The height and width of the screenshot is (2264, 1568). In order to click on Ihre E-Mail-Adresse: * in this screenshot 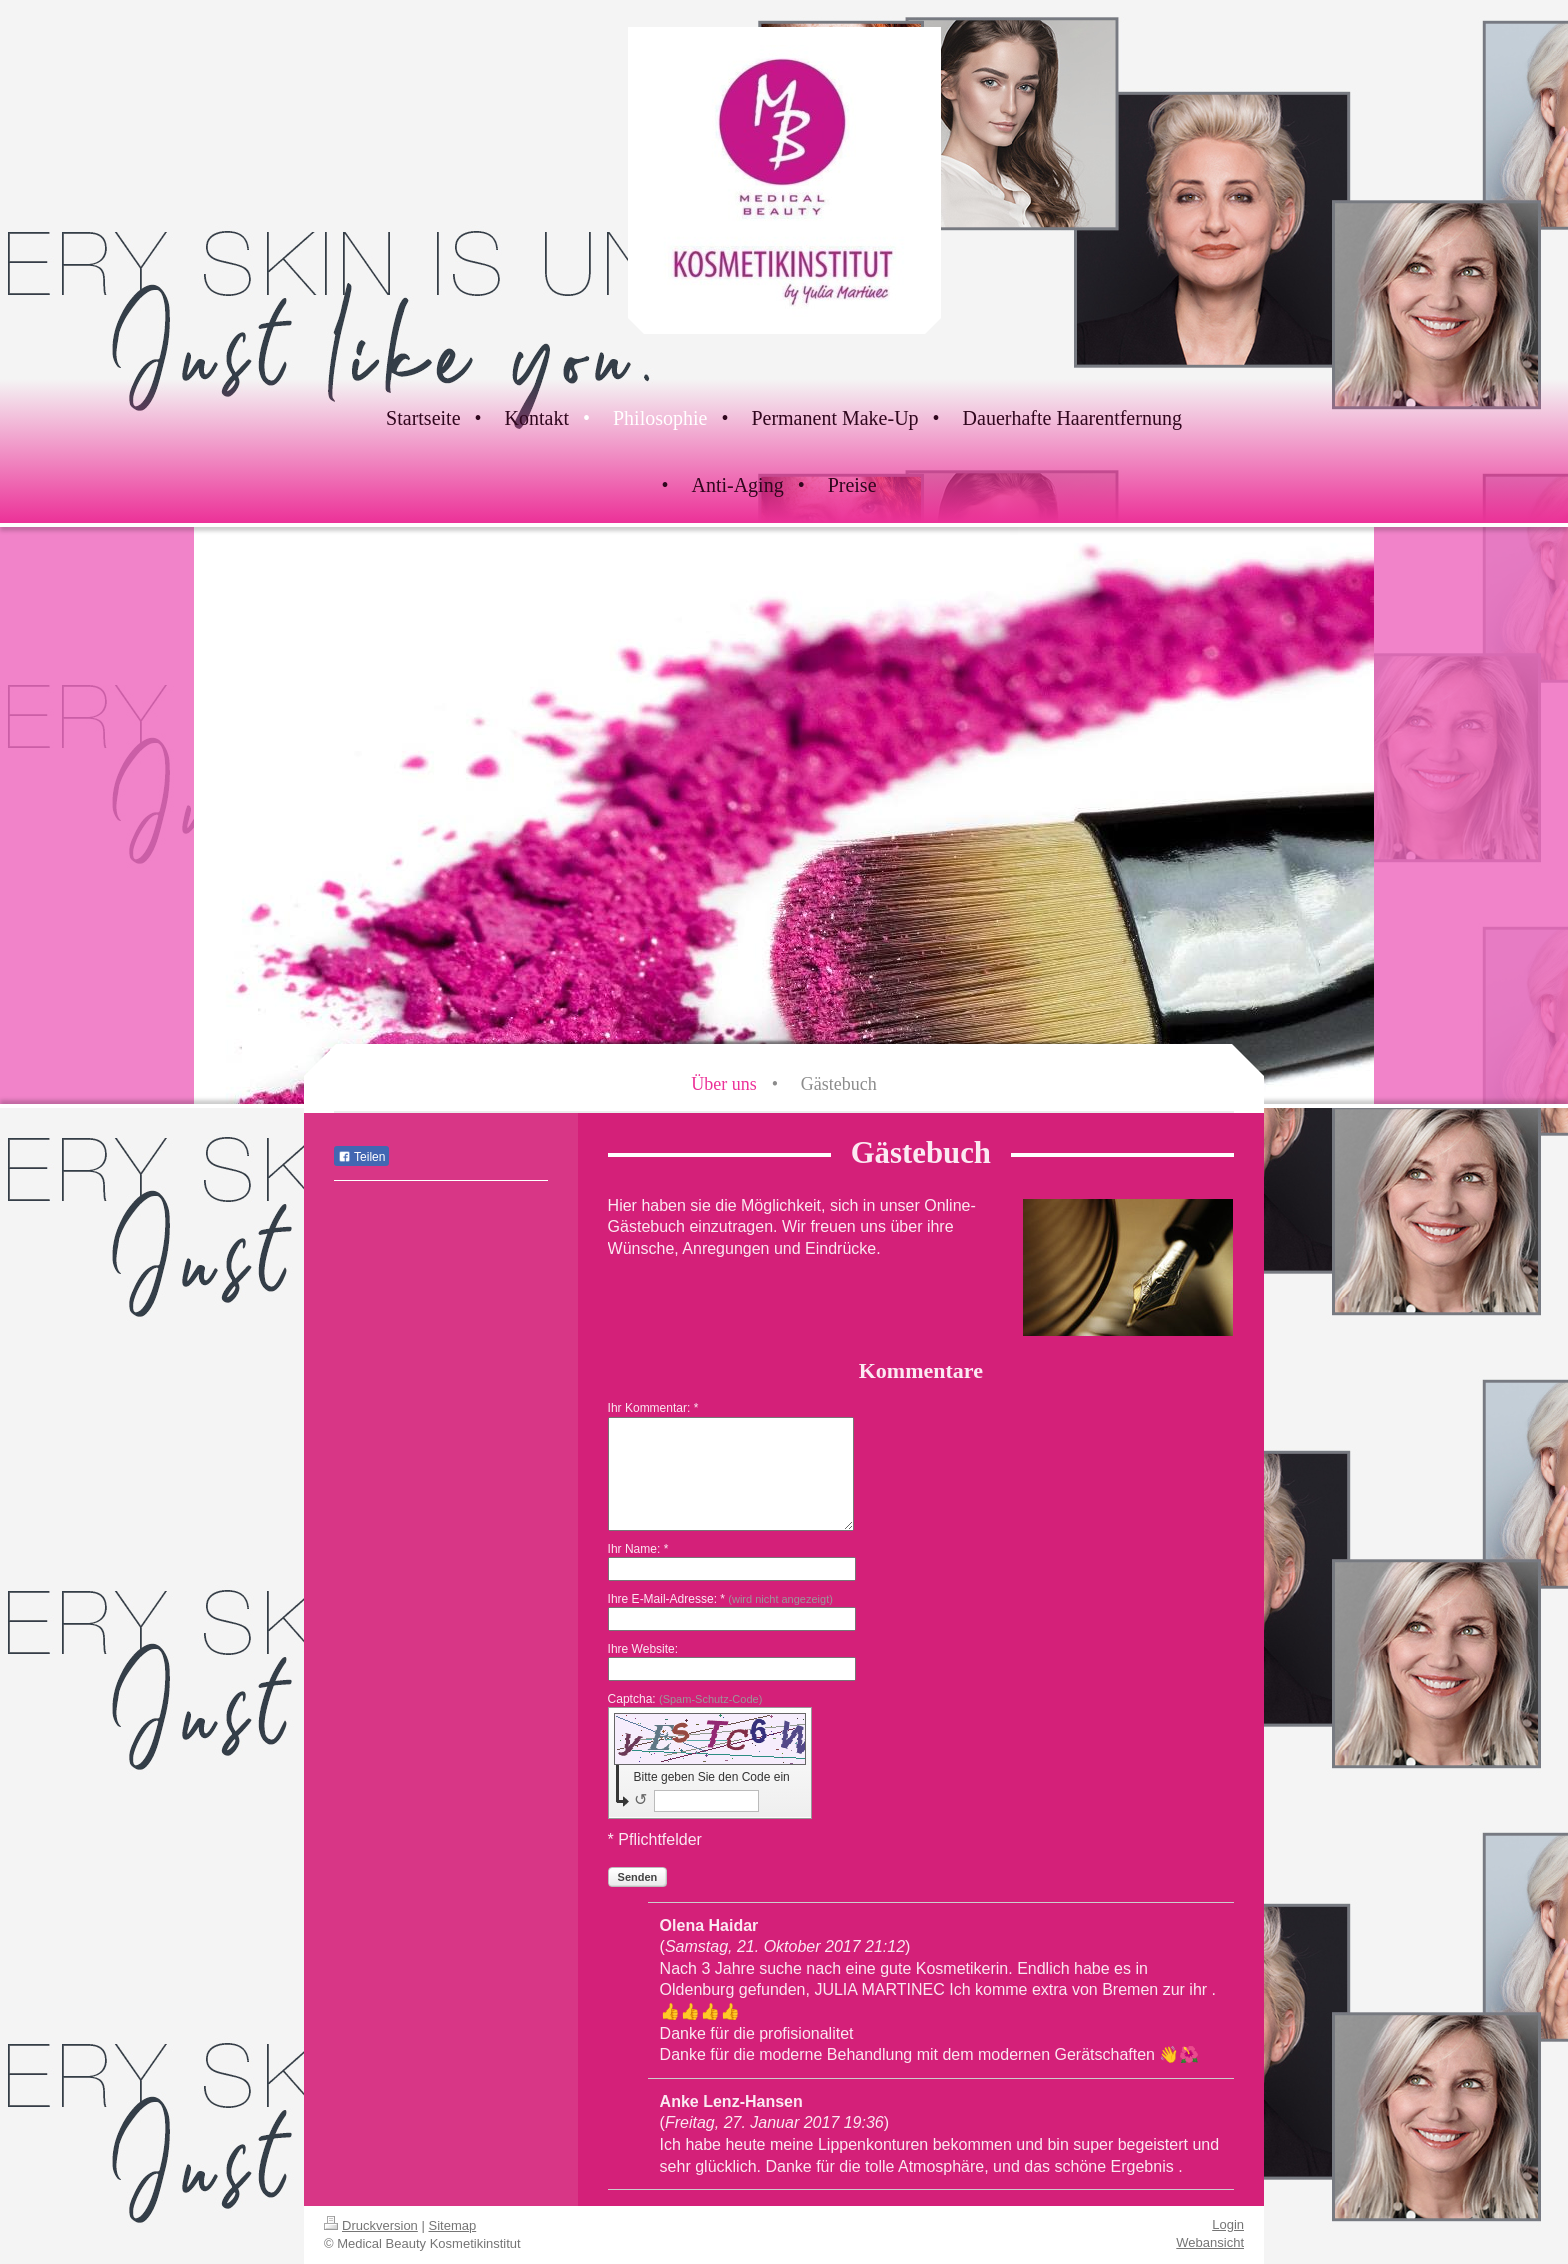, I will do `click(720, 1599)`.